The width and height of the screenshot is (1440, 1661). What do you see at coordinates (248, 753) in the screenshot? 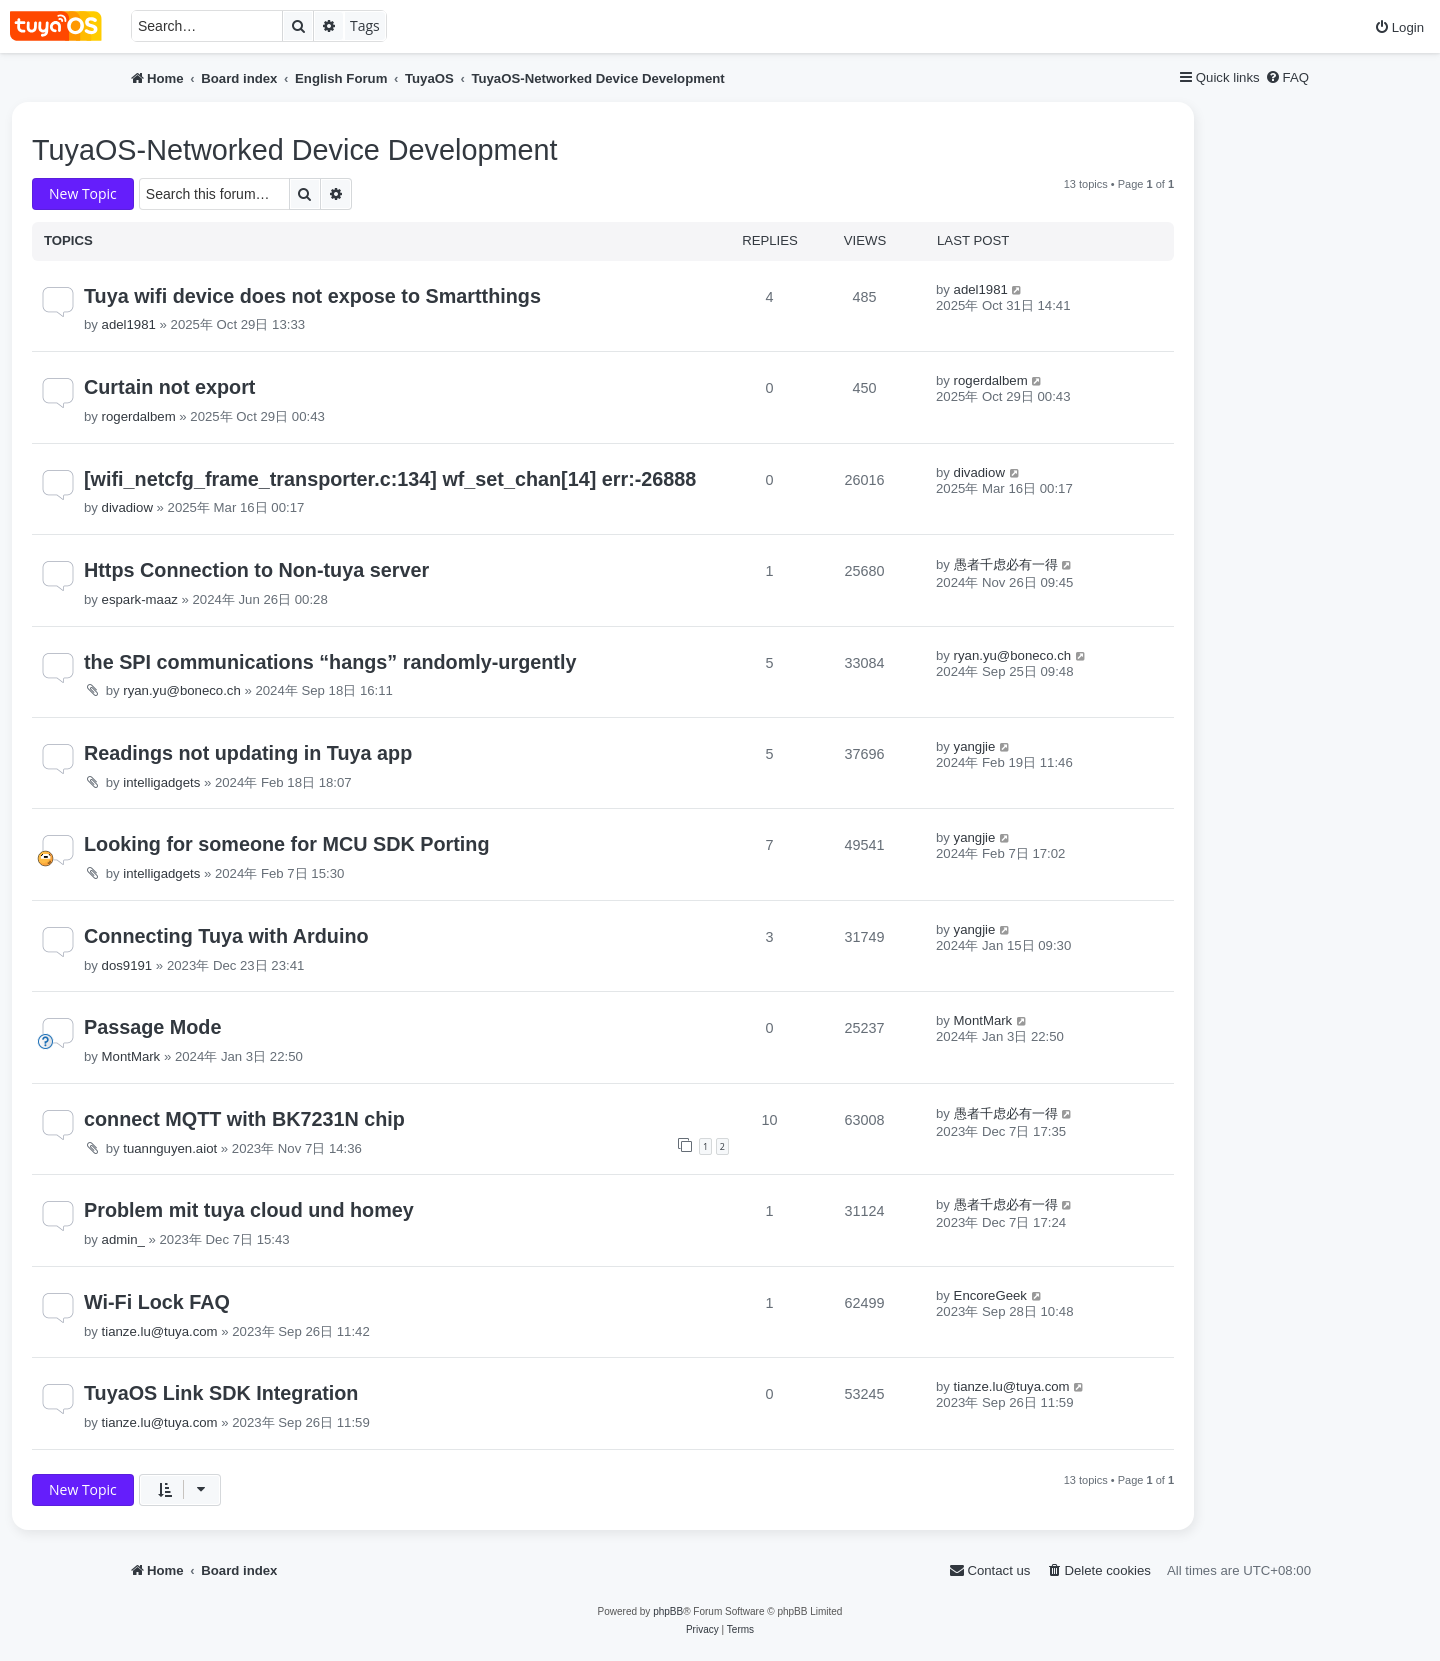
I see `Readings not updating in Tuya app` at bounding box center [248, 753].